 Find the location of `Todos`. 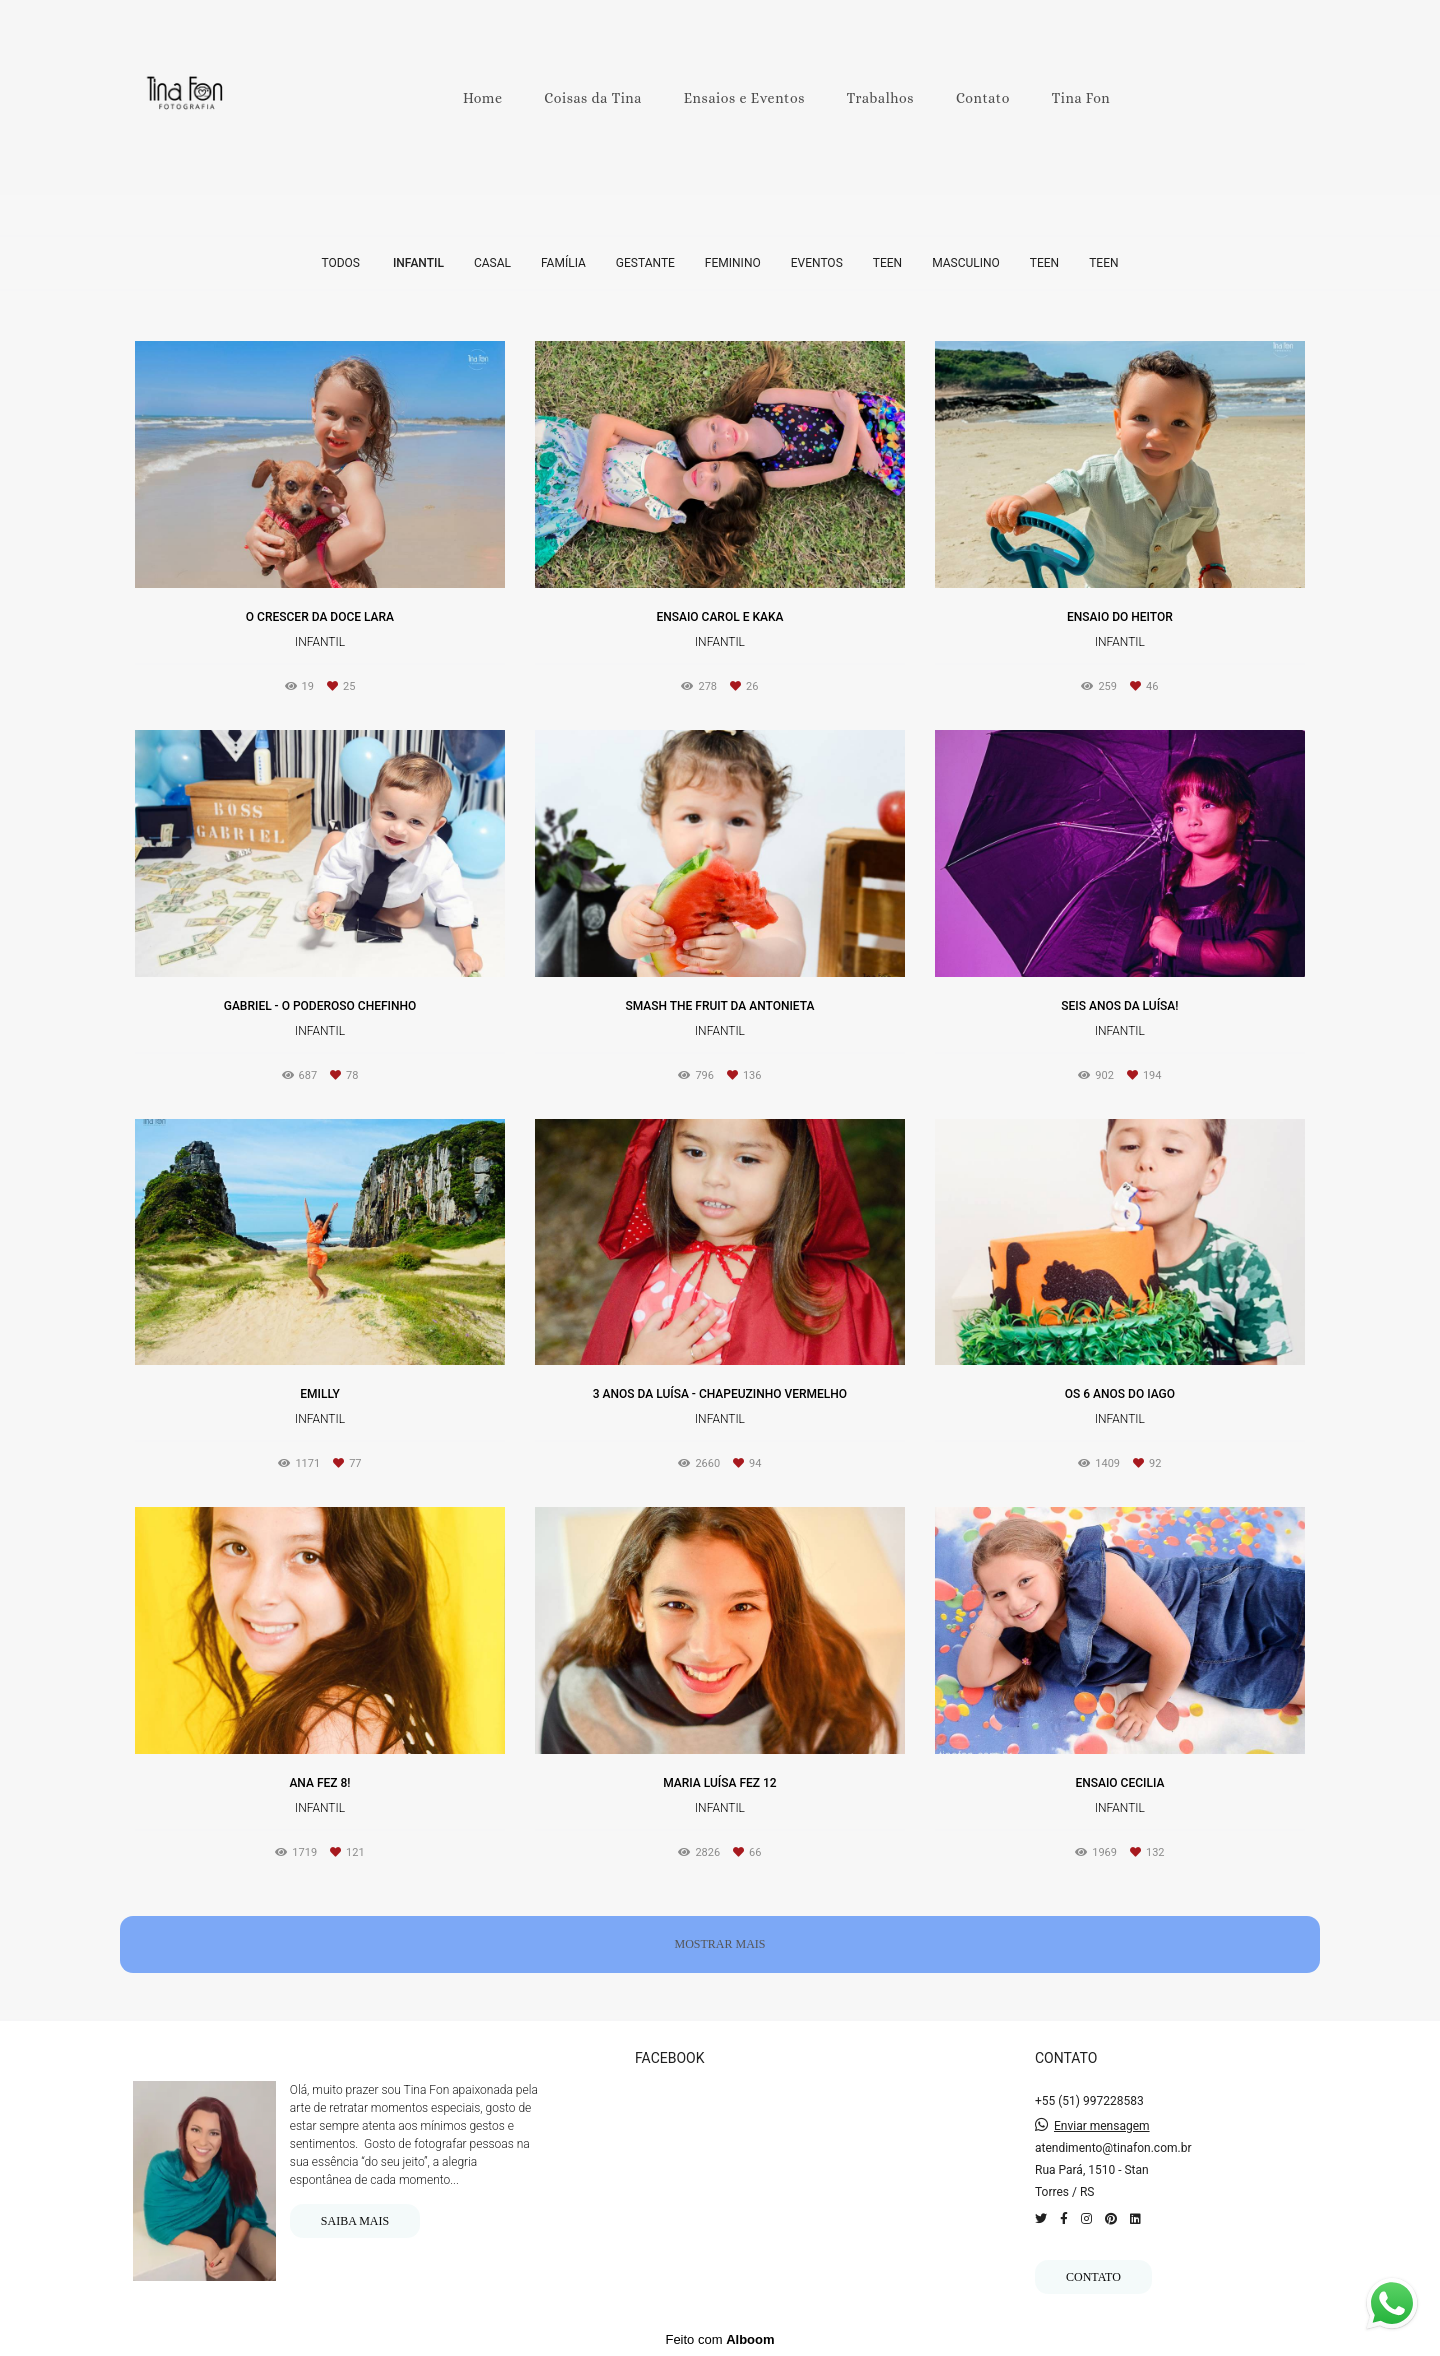

Todos is located at coordinates (340, 263).